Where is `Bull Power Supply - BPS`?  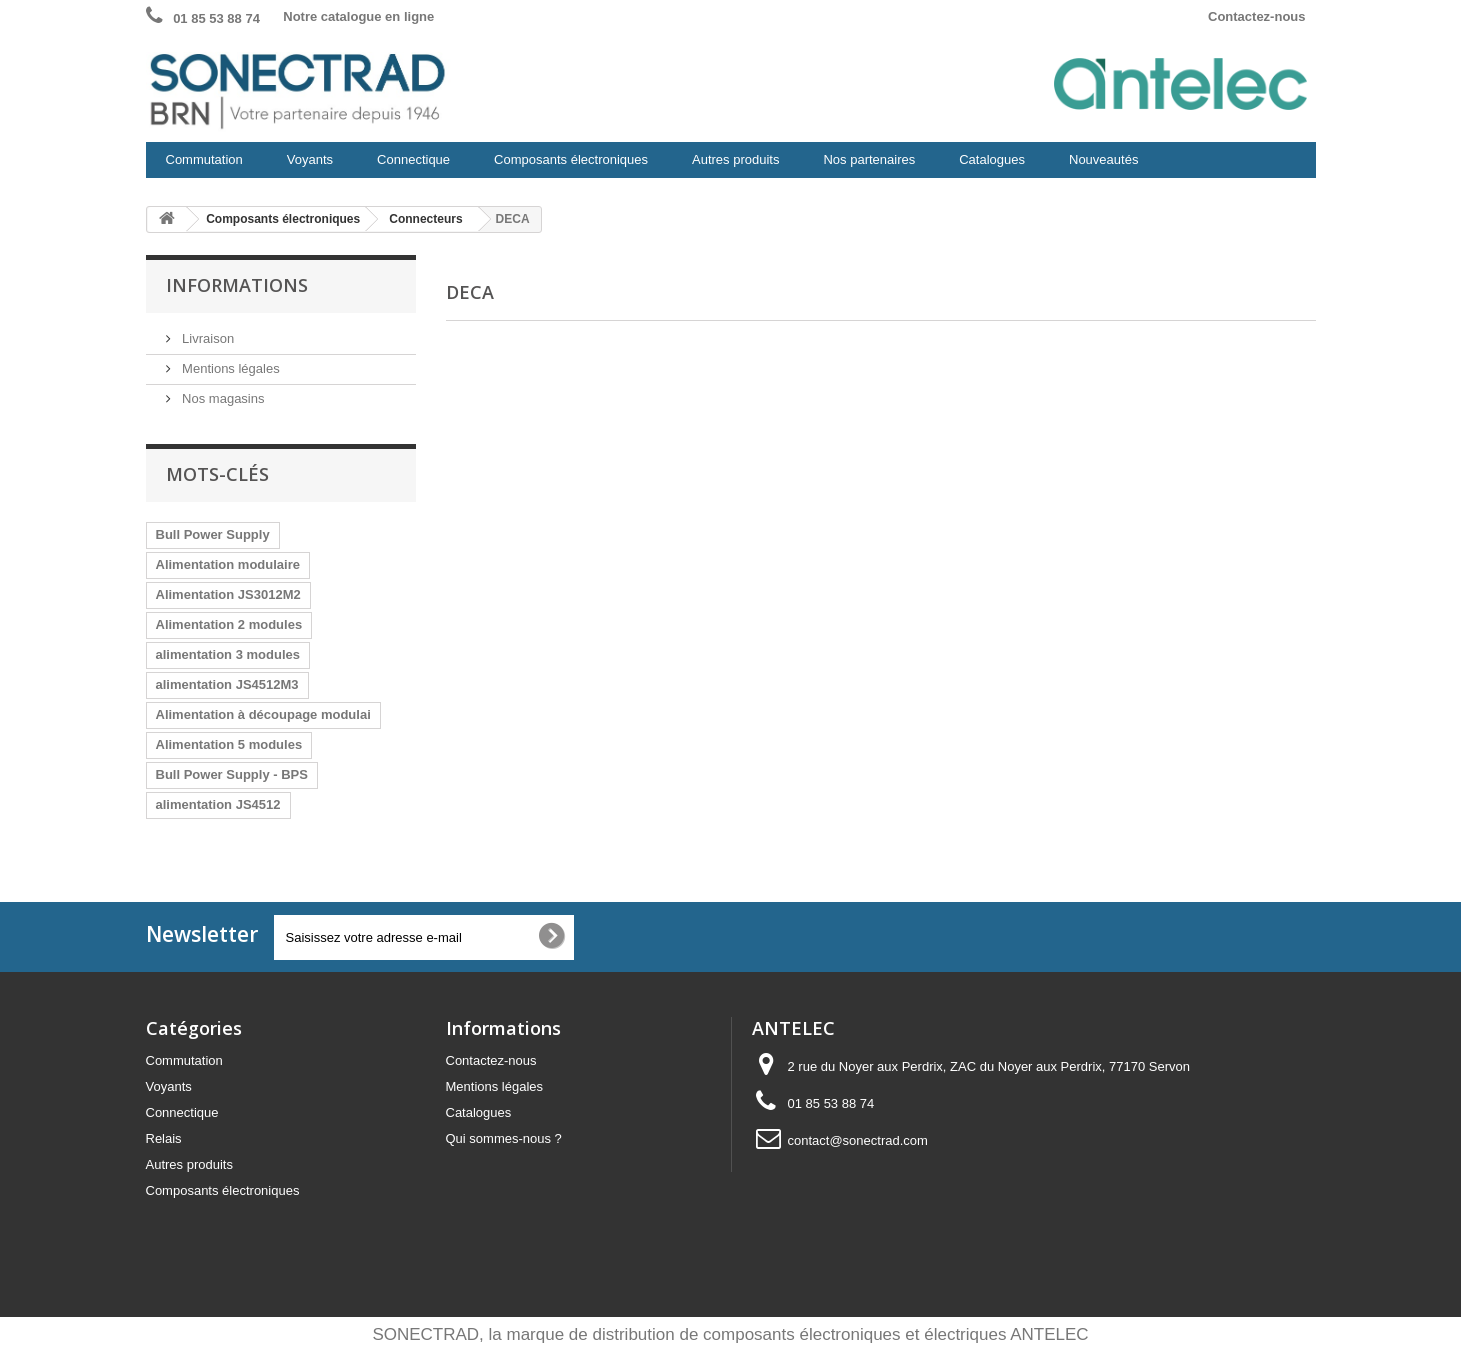 Bull Power Supply - BPS is located at coordinates (232, 774).